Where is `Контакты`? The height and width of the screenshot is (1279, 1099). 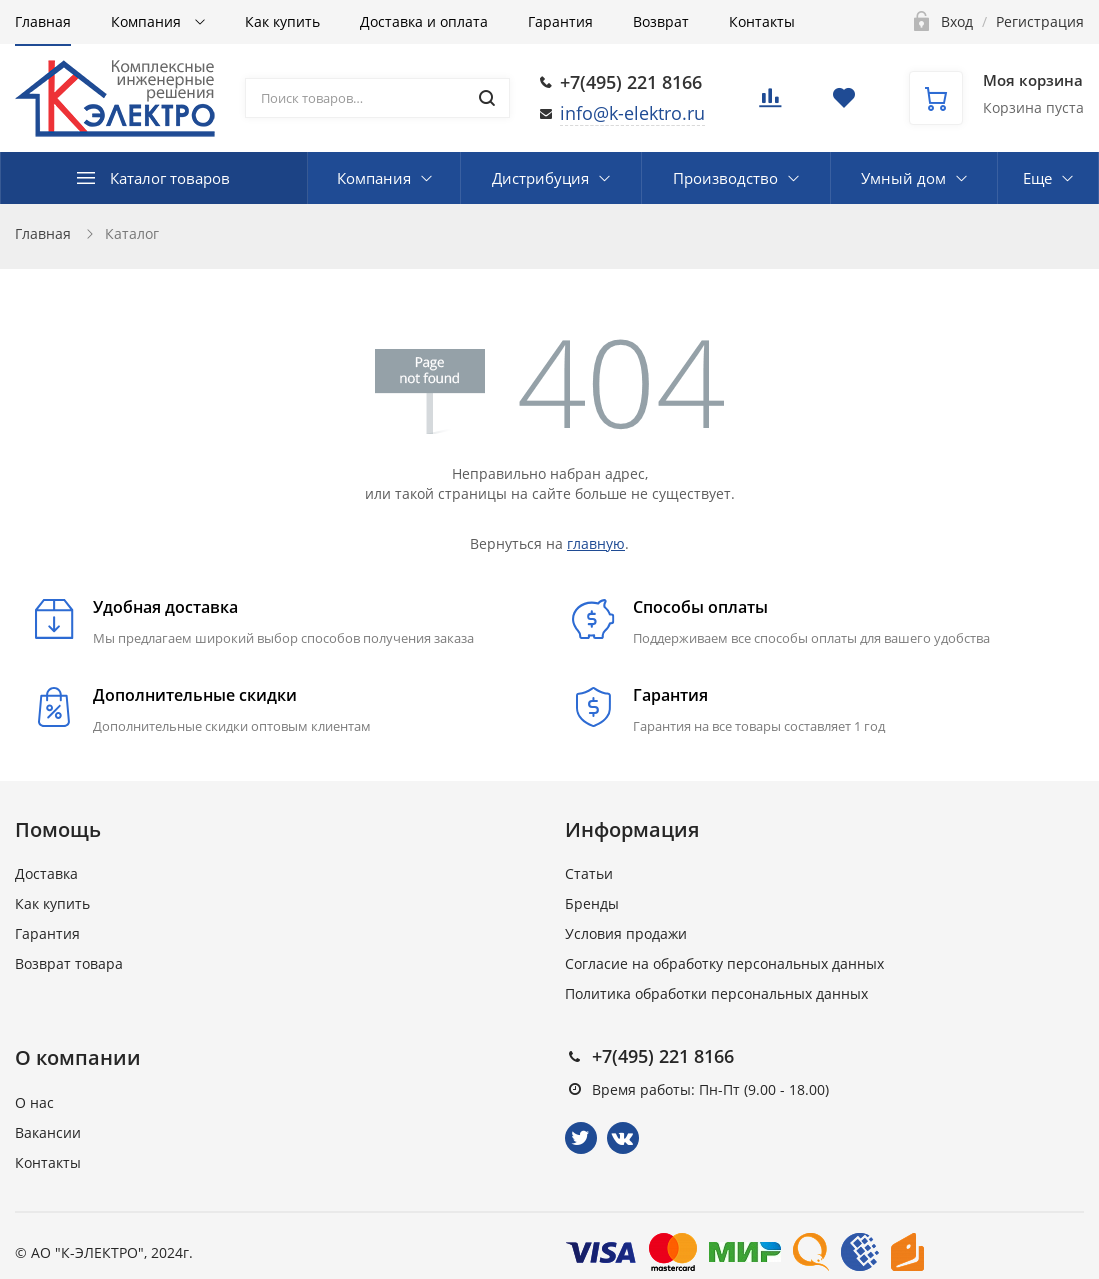
Контакты is located at coordinates (762, 21).